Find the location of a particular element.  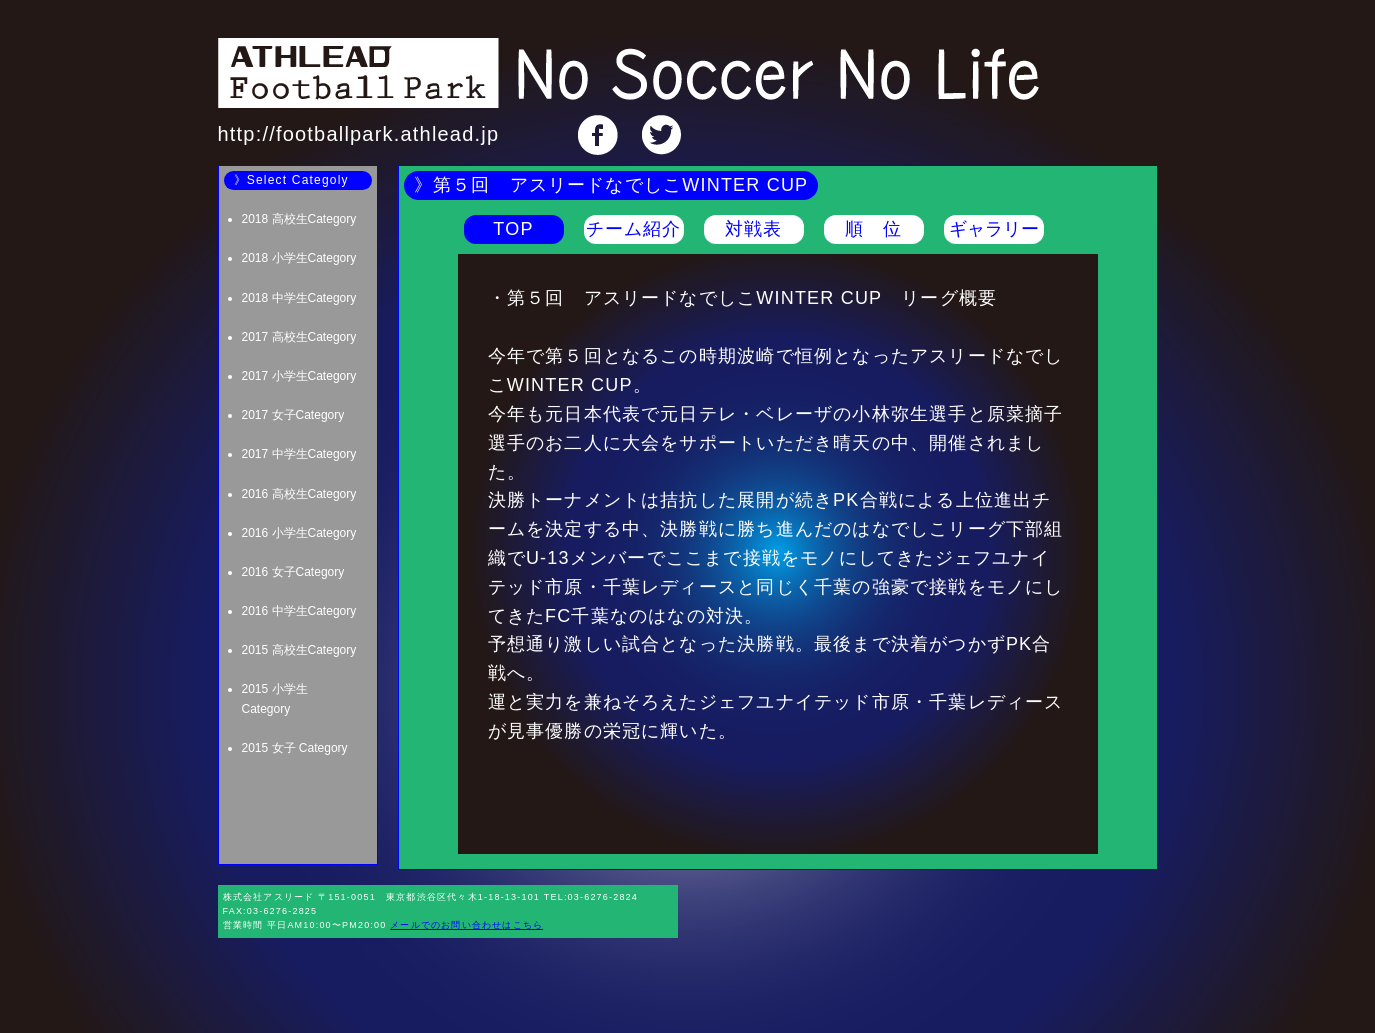

2017 小学生Category is located at coordinates (299, 376).